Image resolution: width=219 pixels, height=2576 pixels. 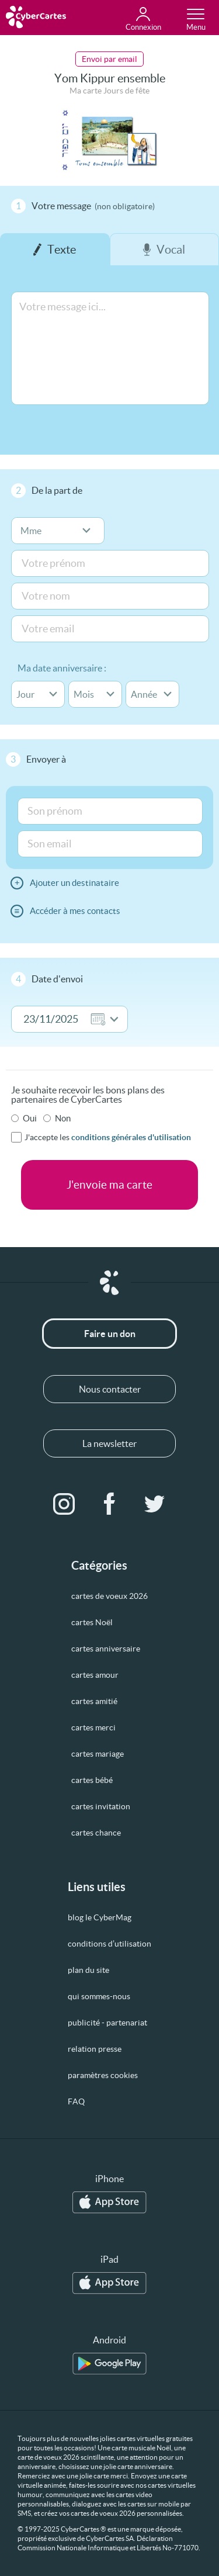 What do you see at coordinates (99, 1917) in the screenshot?
I see `blog le CyberMag` at bounding box center [99, 1917].